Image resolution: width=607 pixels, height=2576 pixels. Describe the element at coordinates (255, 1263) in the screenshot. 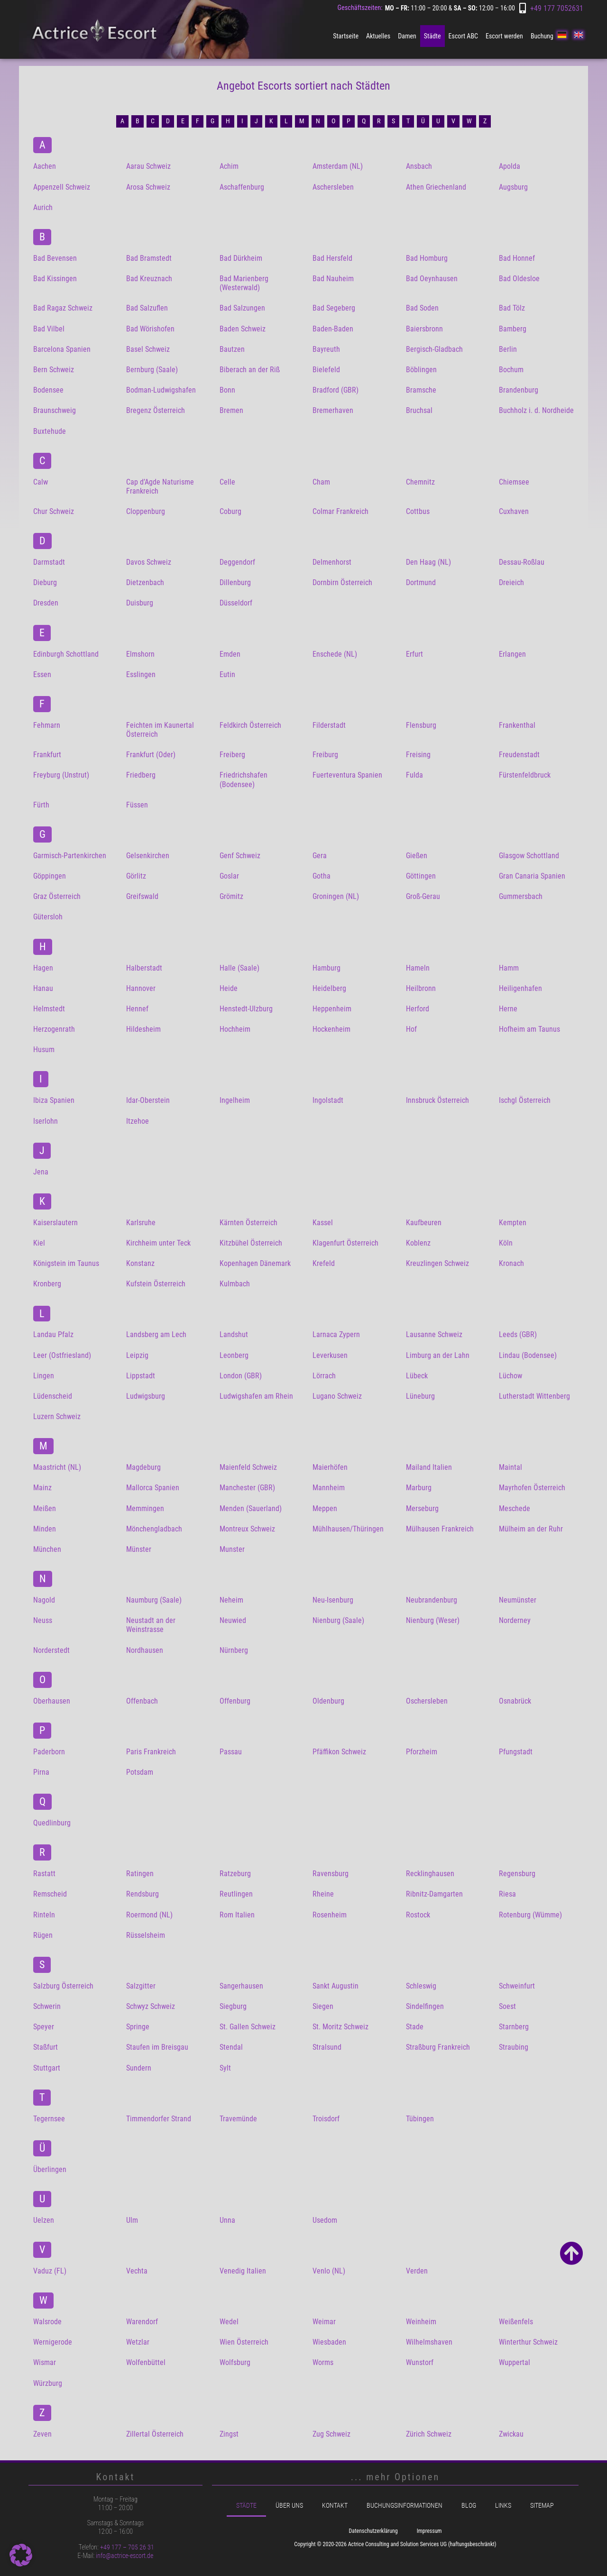

I see `Kopenhagen Dänemark` at that location.